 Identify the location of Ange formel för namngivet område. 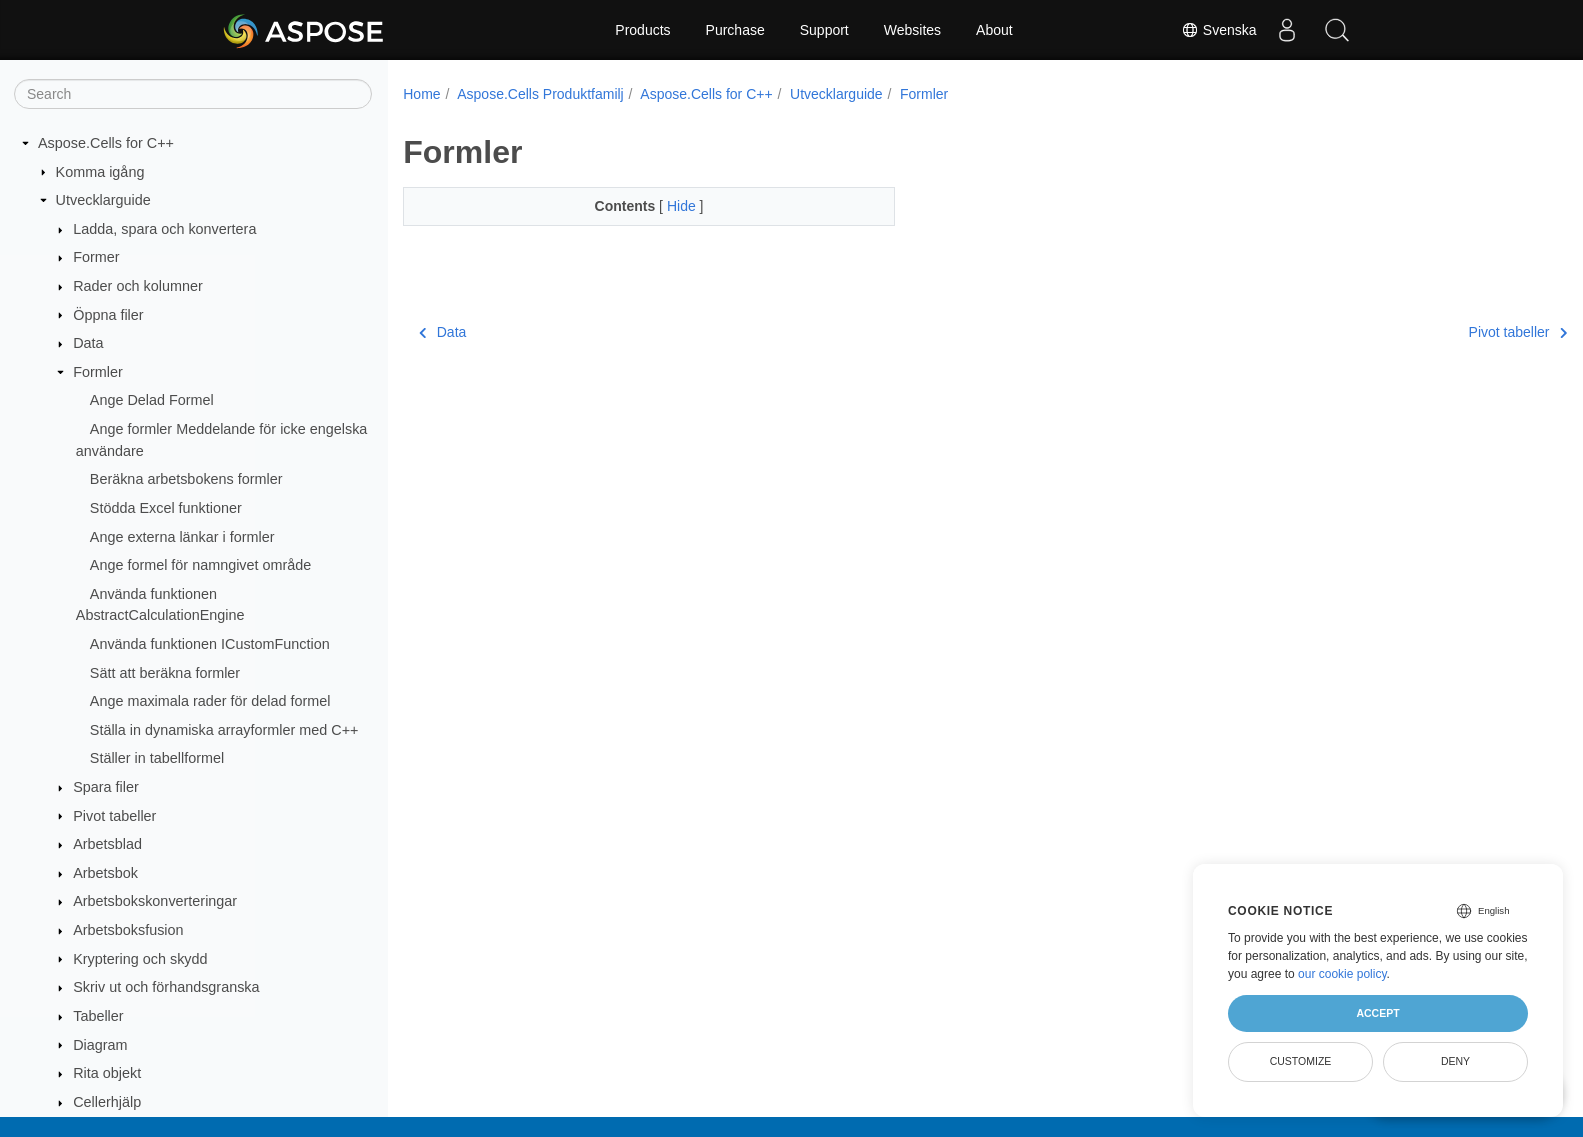
(201, 565).